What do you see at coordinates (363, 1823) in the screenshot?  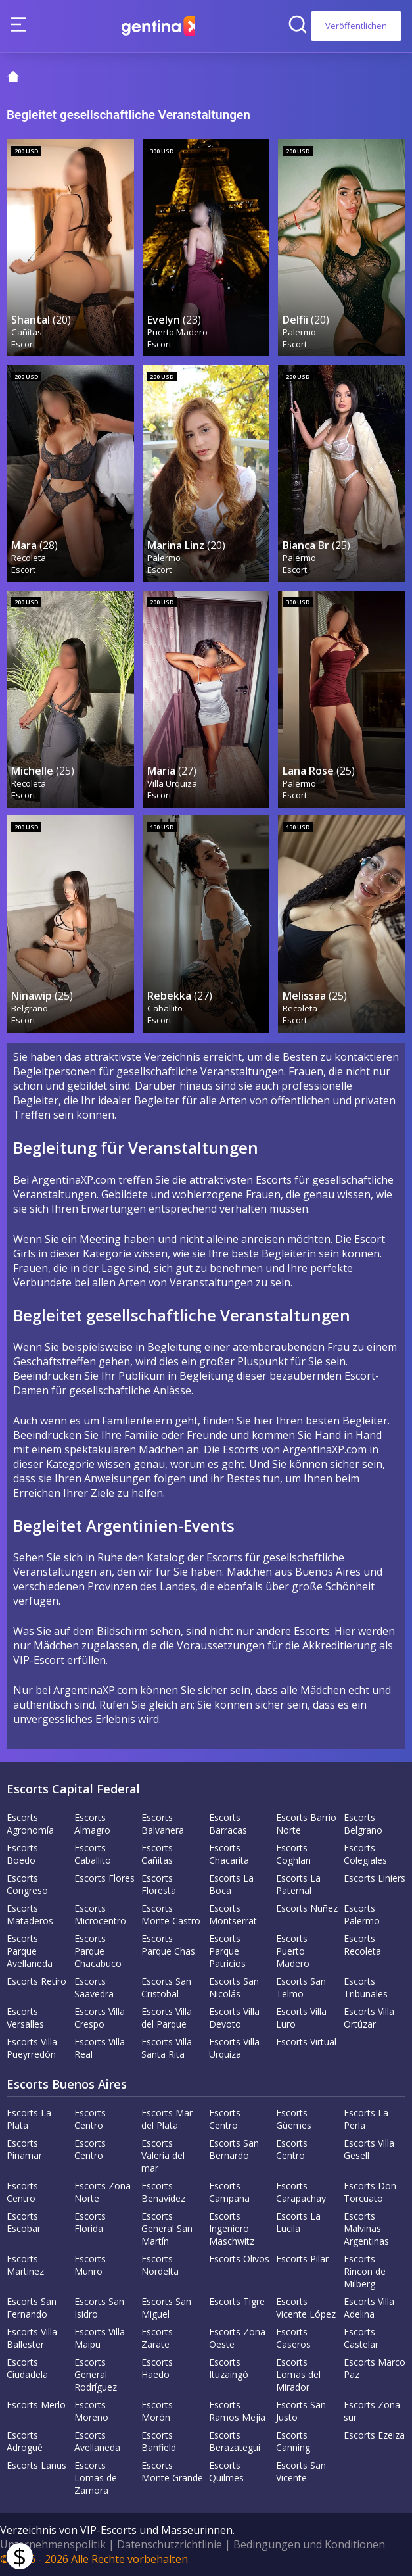 I see `Escorts Belgrano` at bounding box center [363, 1823].